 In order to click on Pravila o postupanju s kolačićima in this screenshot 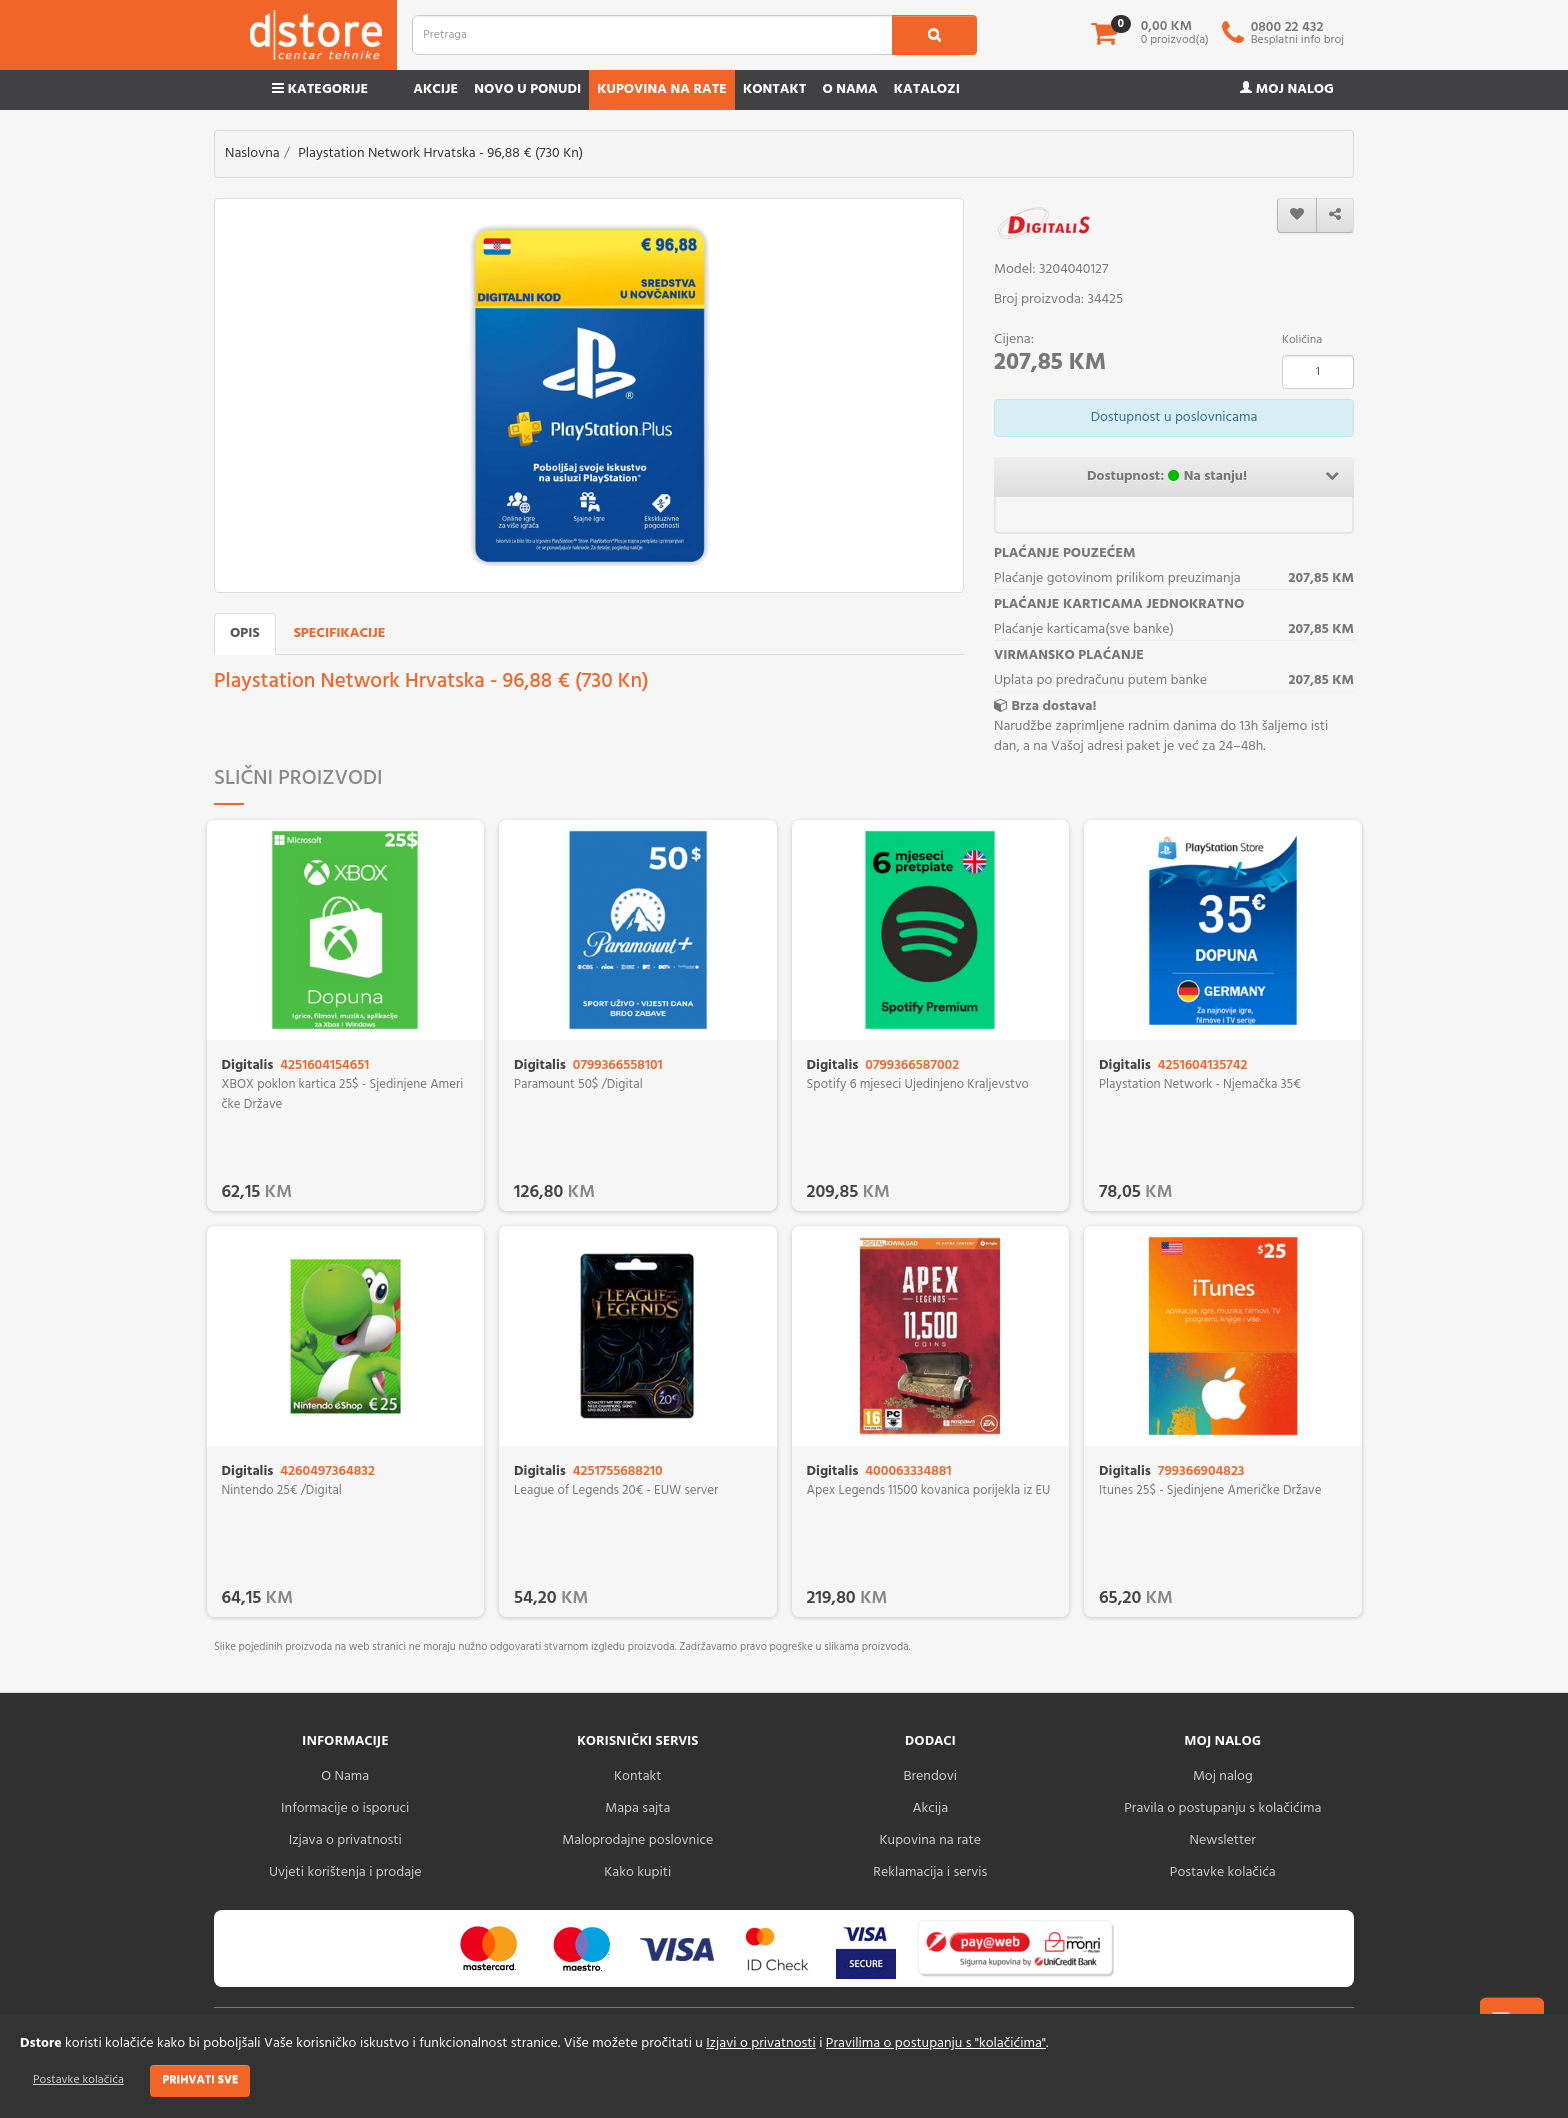, I will do `click(1222, 1808)`.